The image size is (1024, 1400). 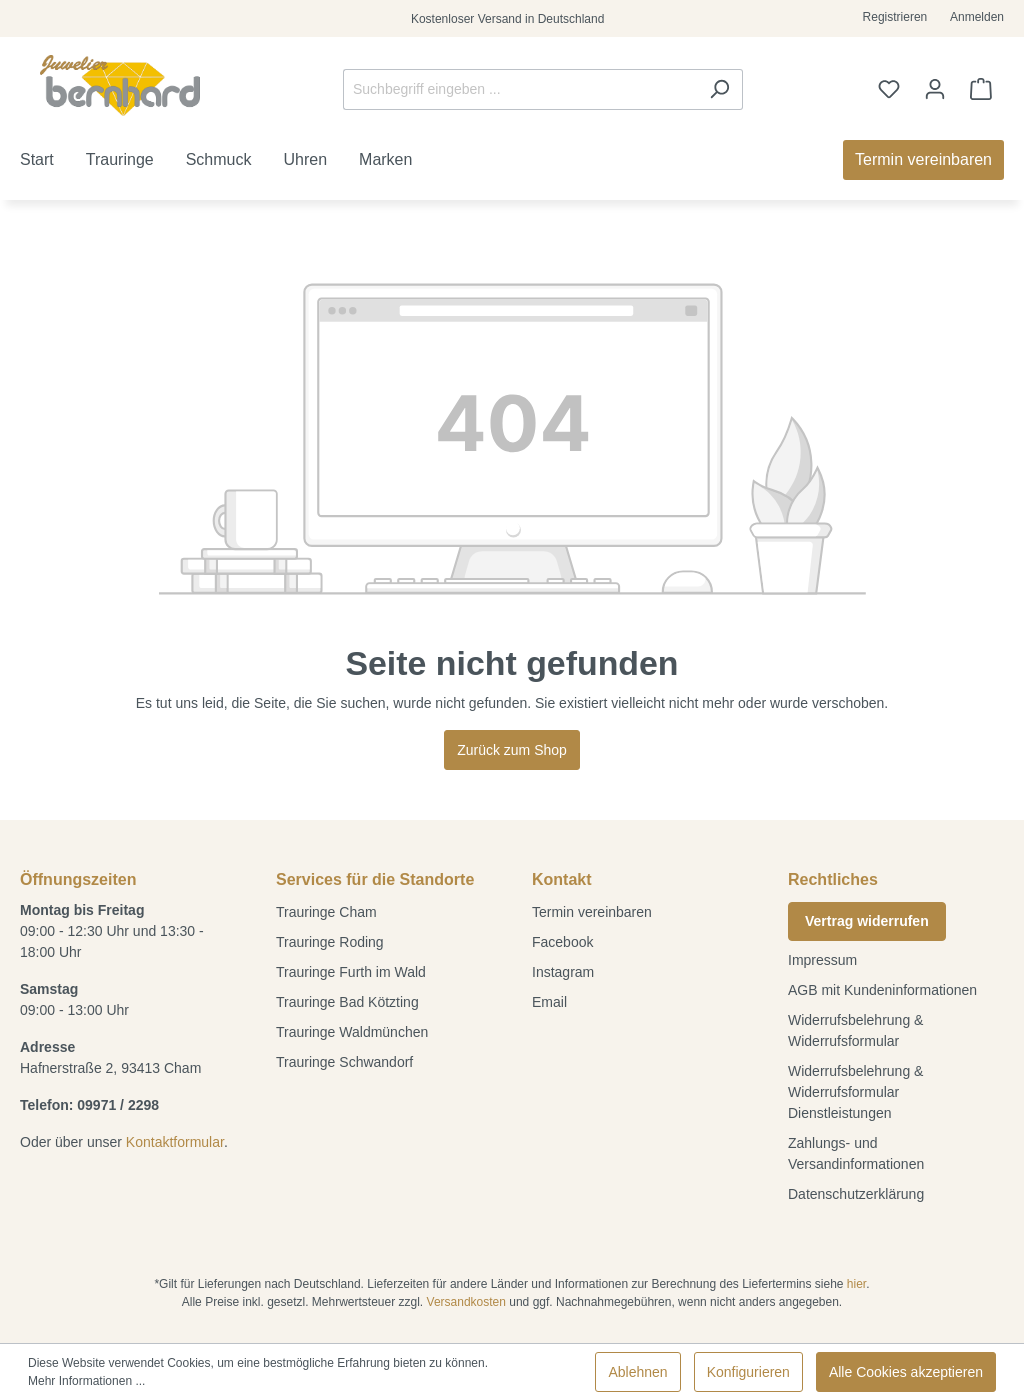 I want to click on hier, so click(x=856, y=1284).